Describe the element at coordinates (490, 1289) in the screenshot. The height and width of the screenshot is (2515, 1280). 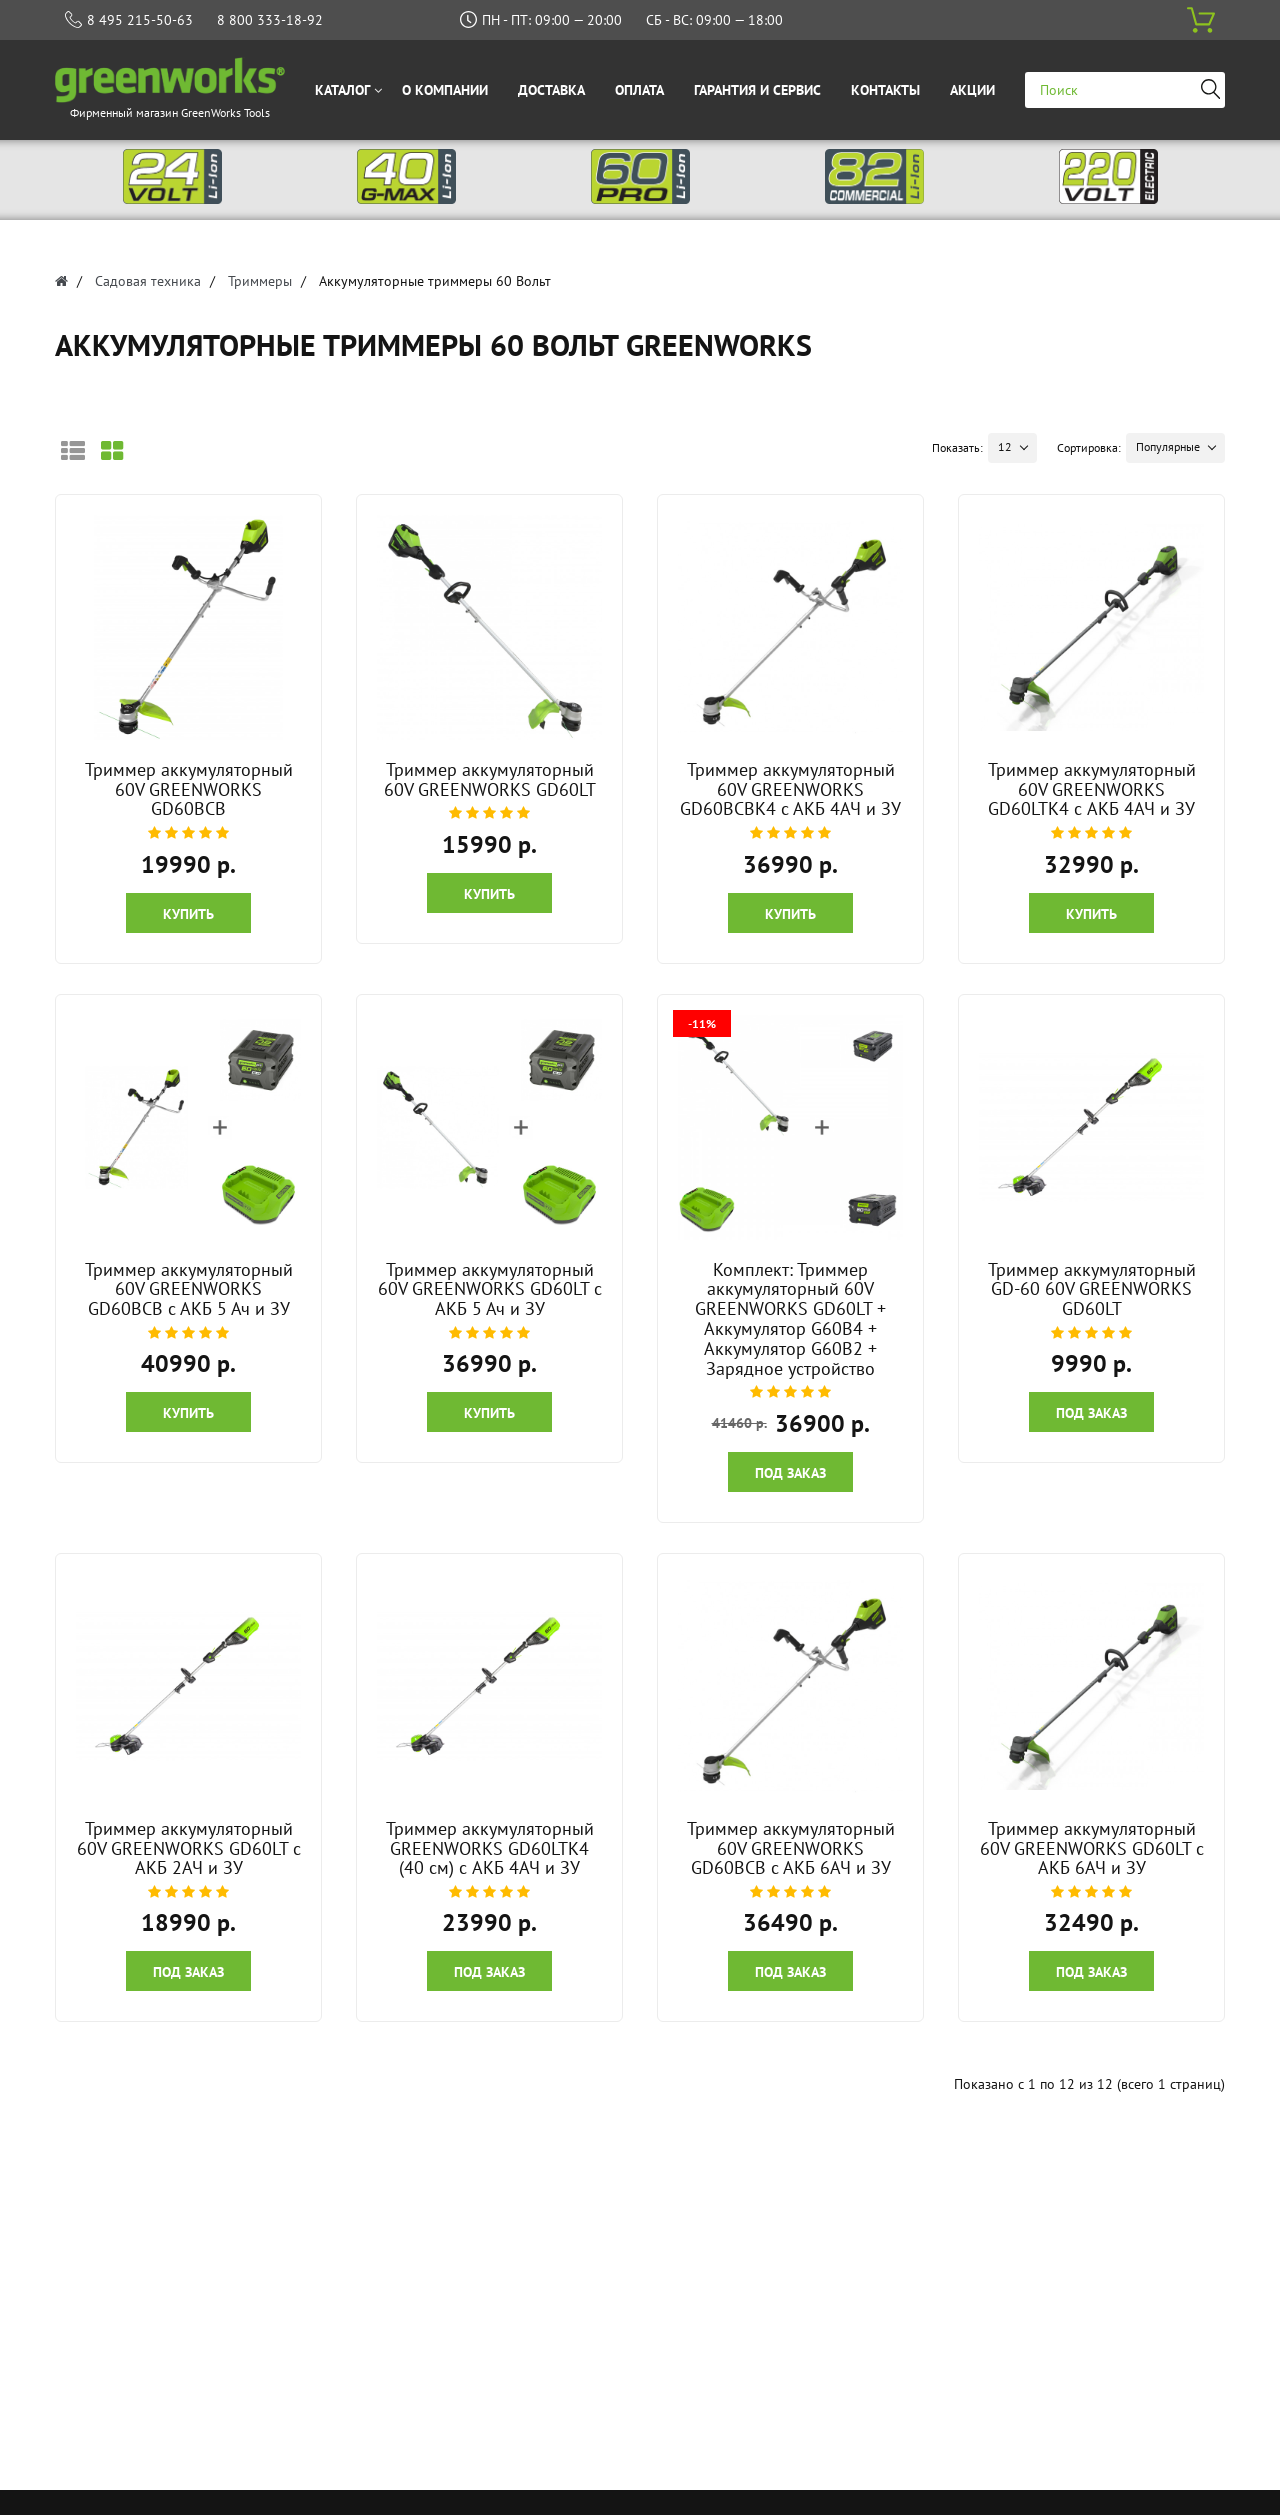
I see `Триммер аккумуляторный 60V GREENWORKS GD60LT с АКБ 5 Ач и ЗУ` at that location.